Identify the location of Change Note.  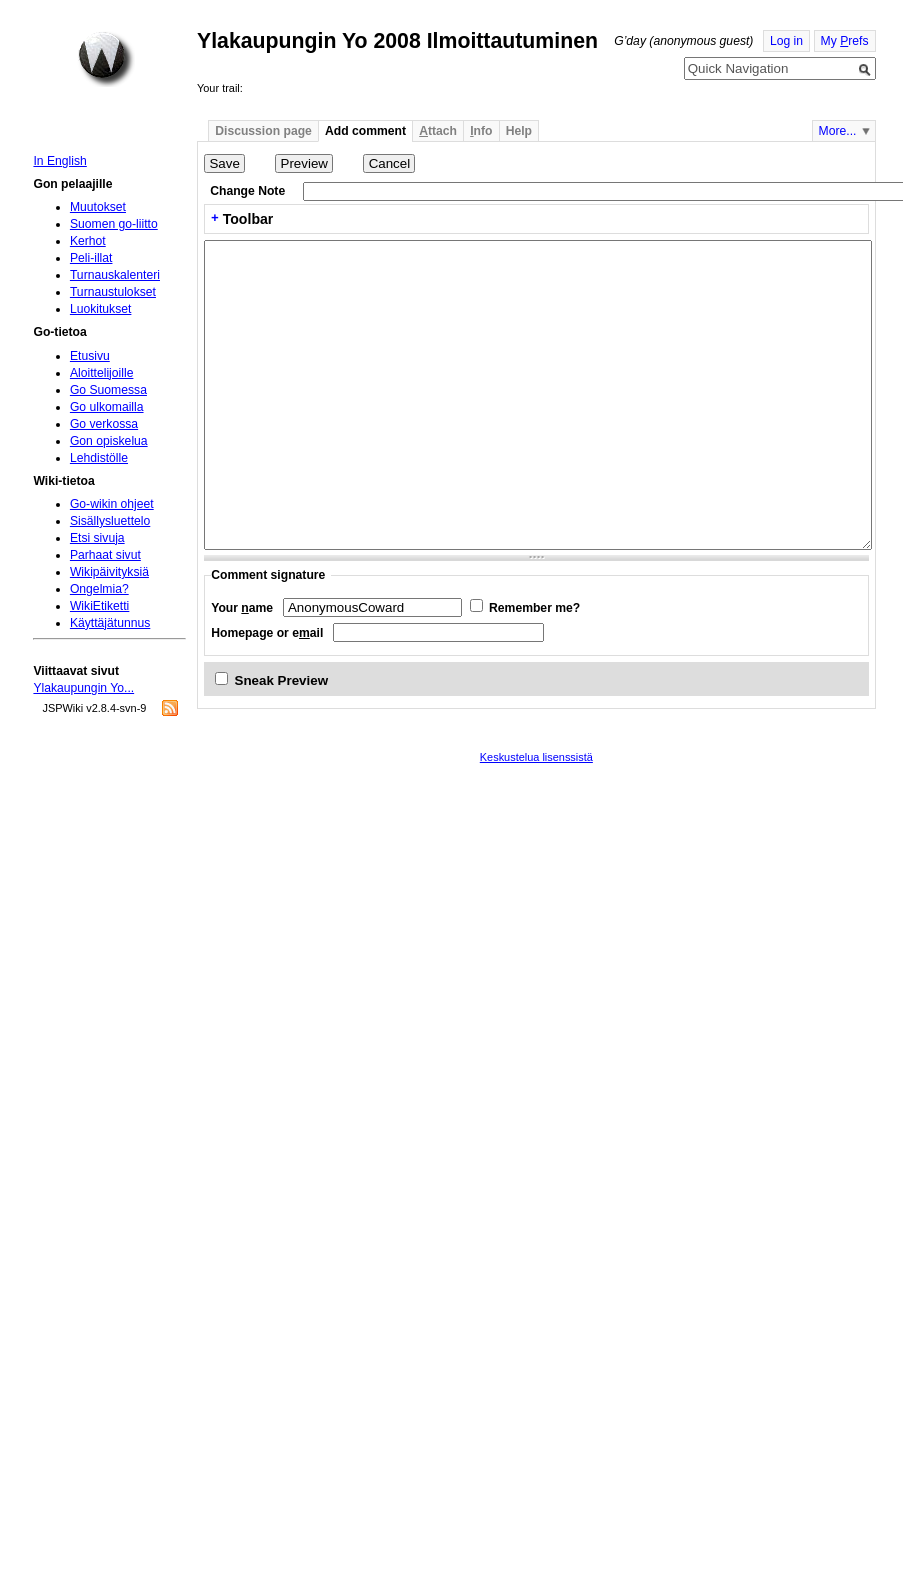
(247, 191).